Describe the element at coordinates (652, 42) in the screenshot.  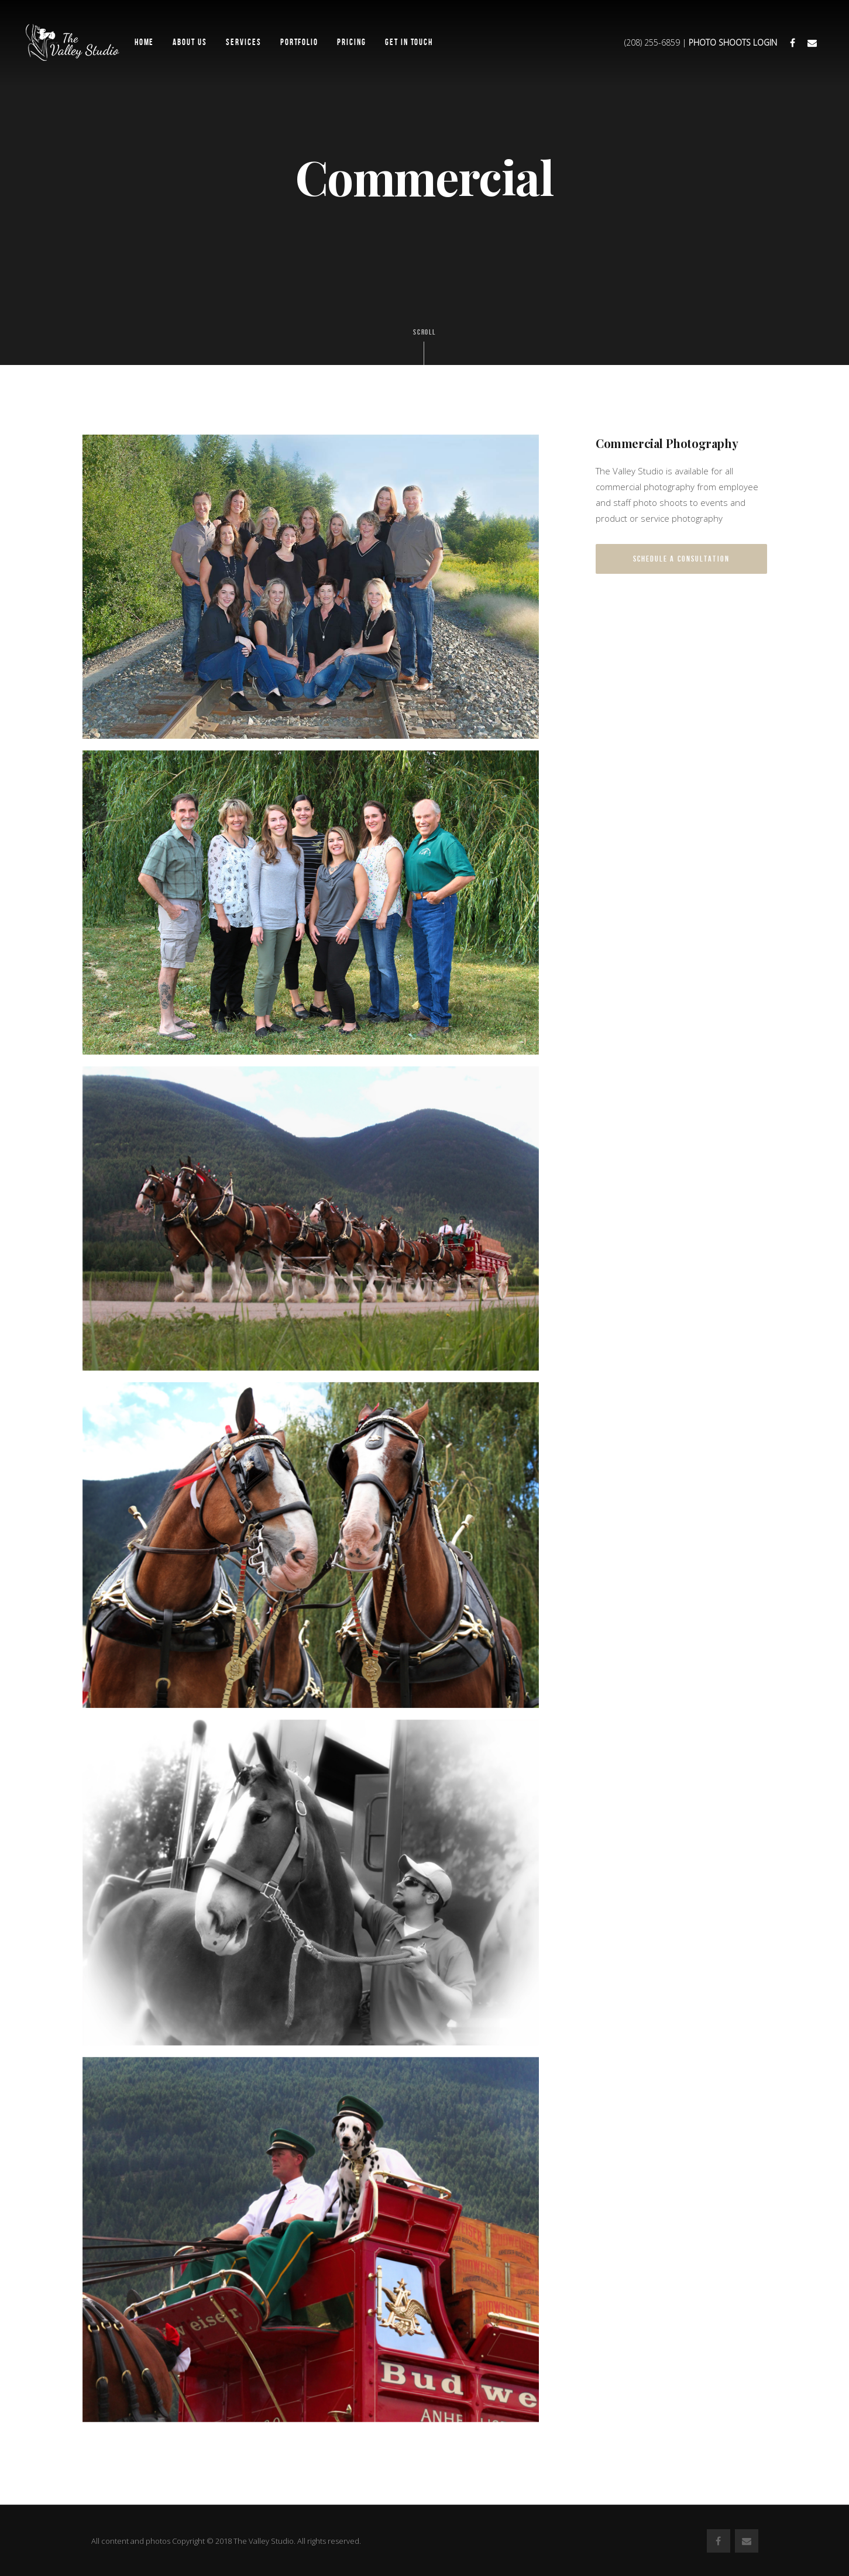
I see `(208) 255-6859` at that location.